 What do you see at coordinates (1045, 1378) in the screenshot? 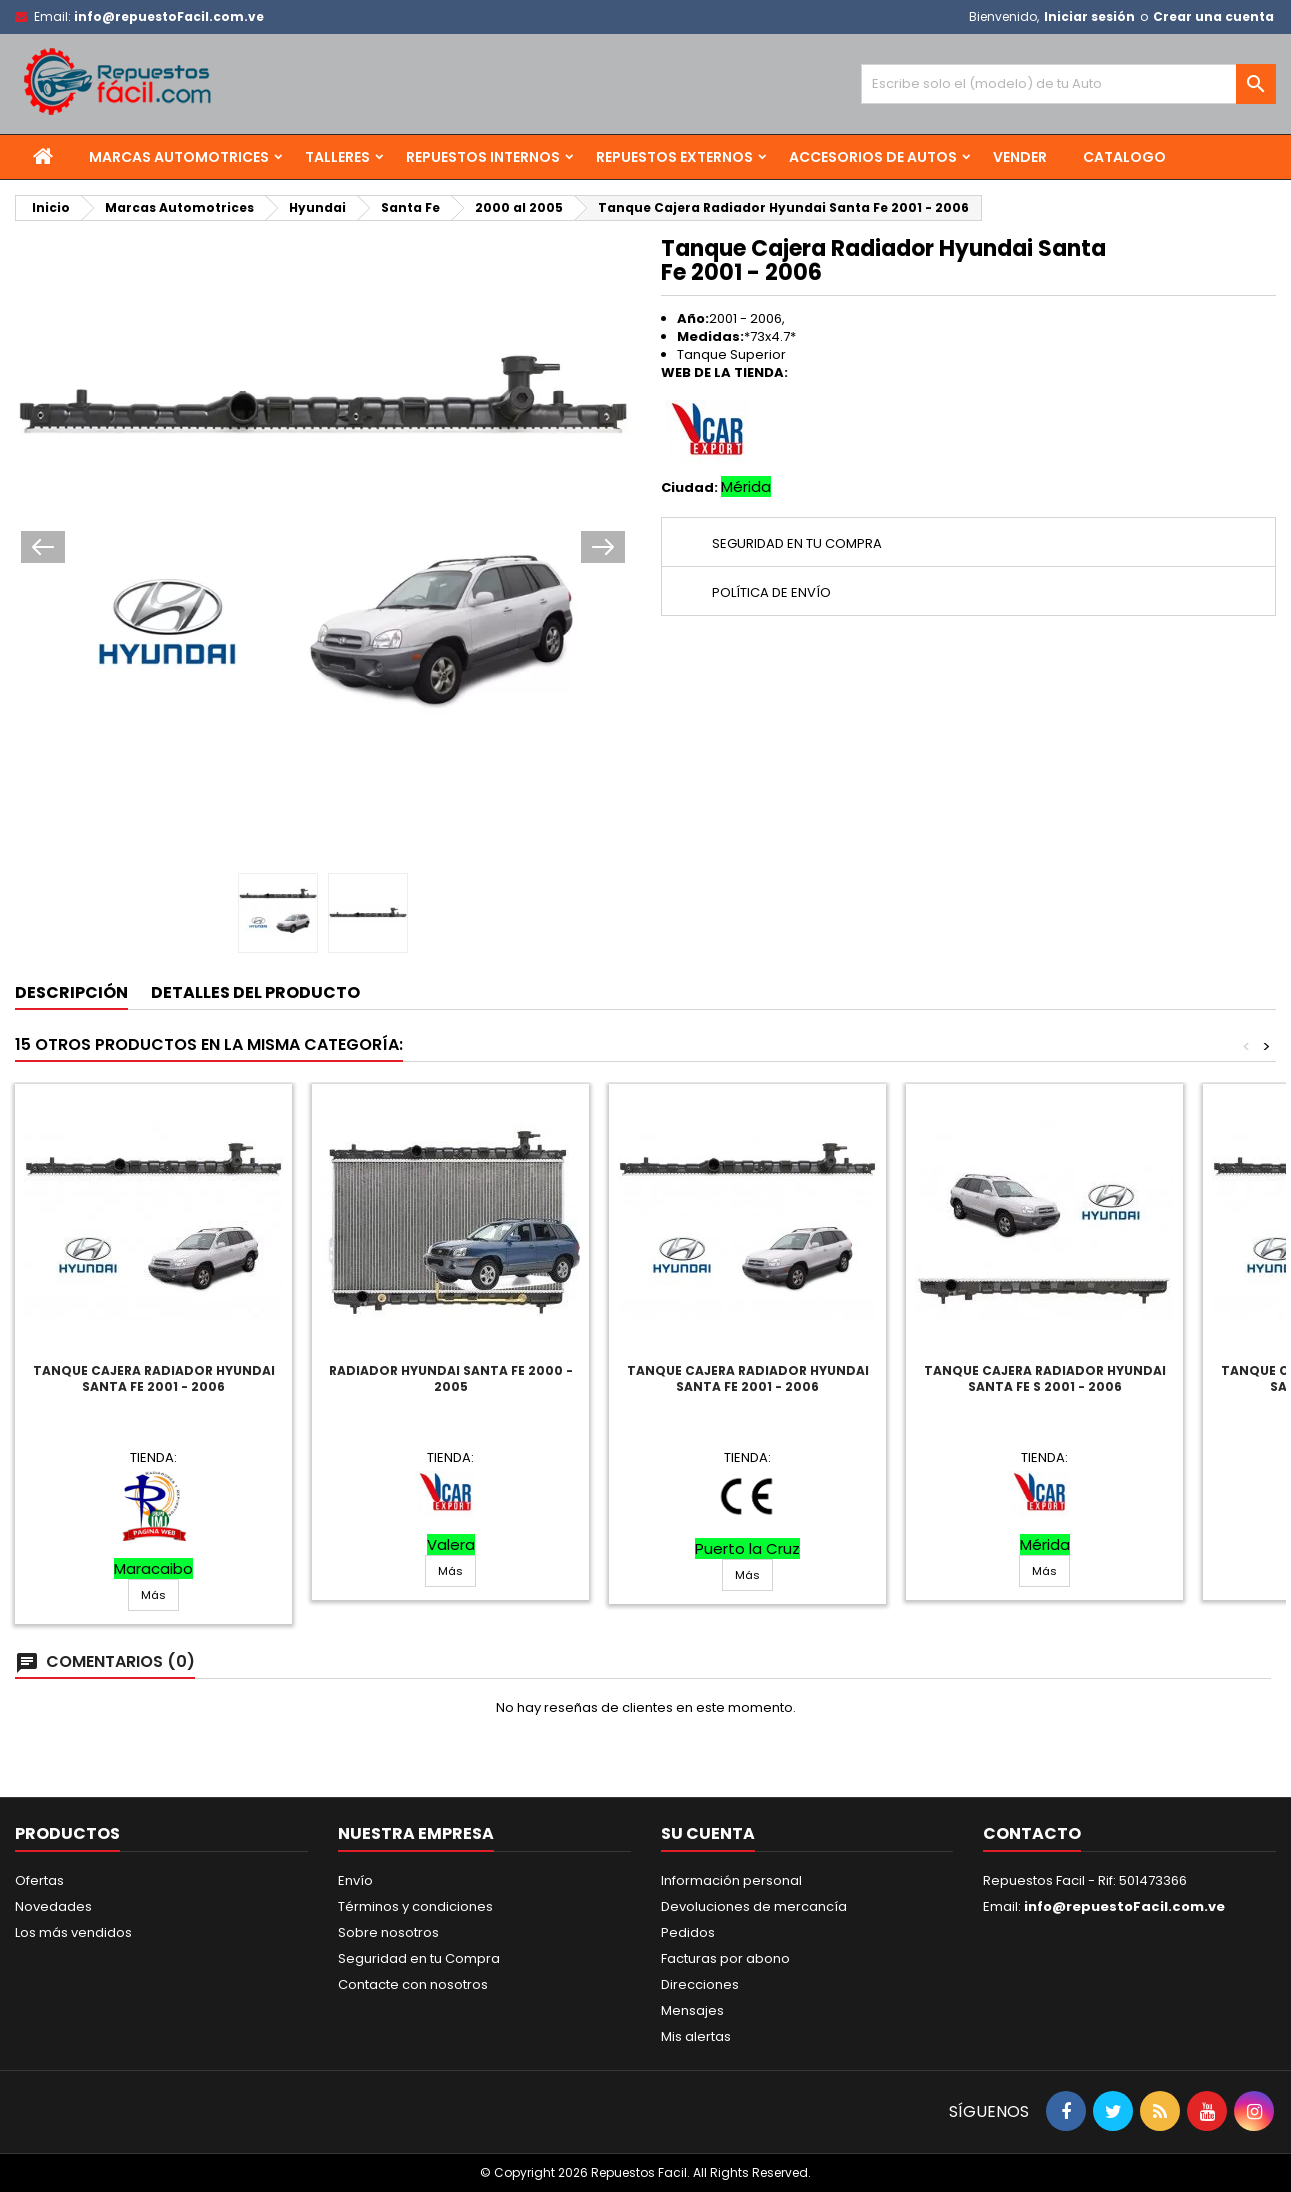
I see `Tanque Cajera Radiador Hyundai Santa Fe S 2001 - 2006` at bounding box center [1045, 1378].